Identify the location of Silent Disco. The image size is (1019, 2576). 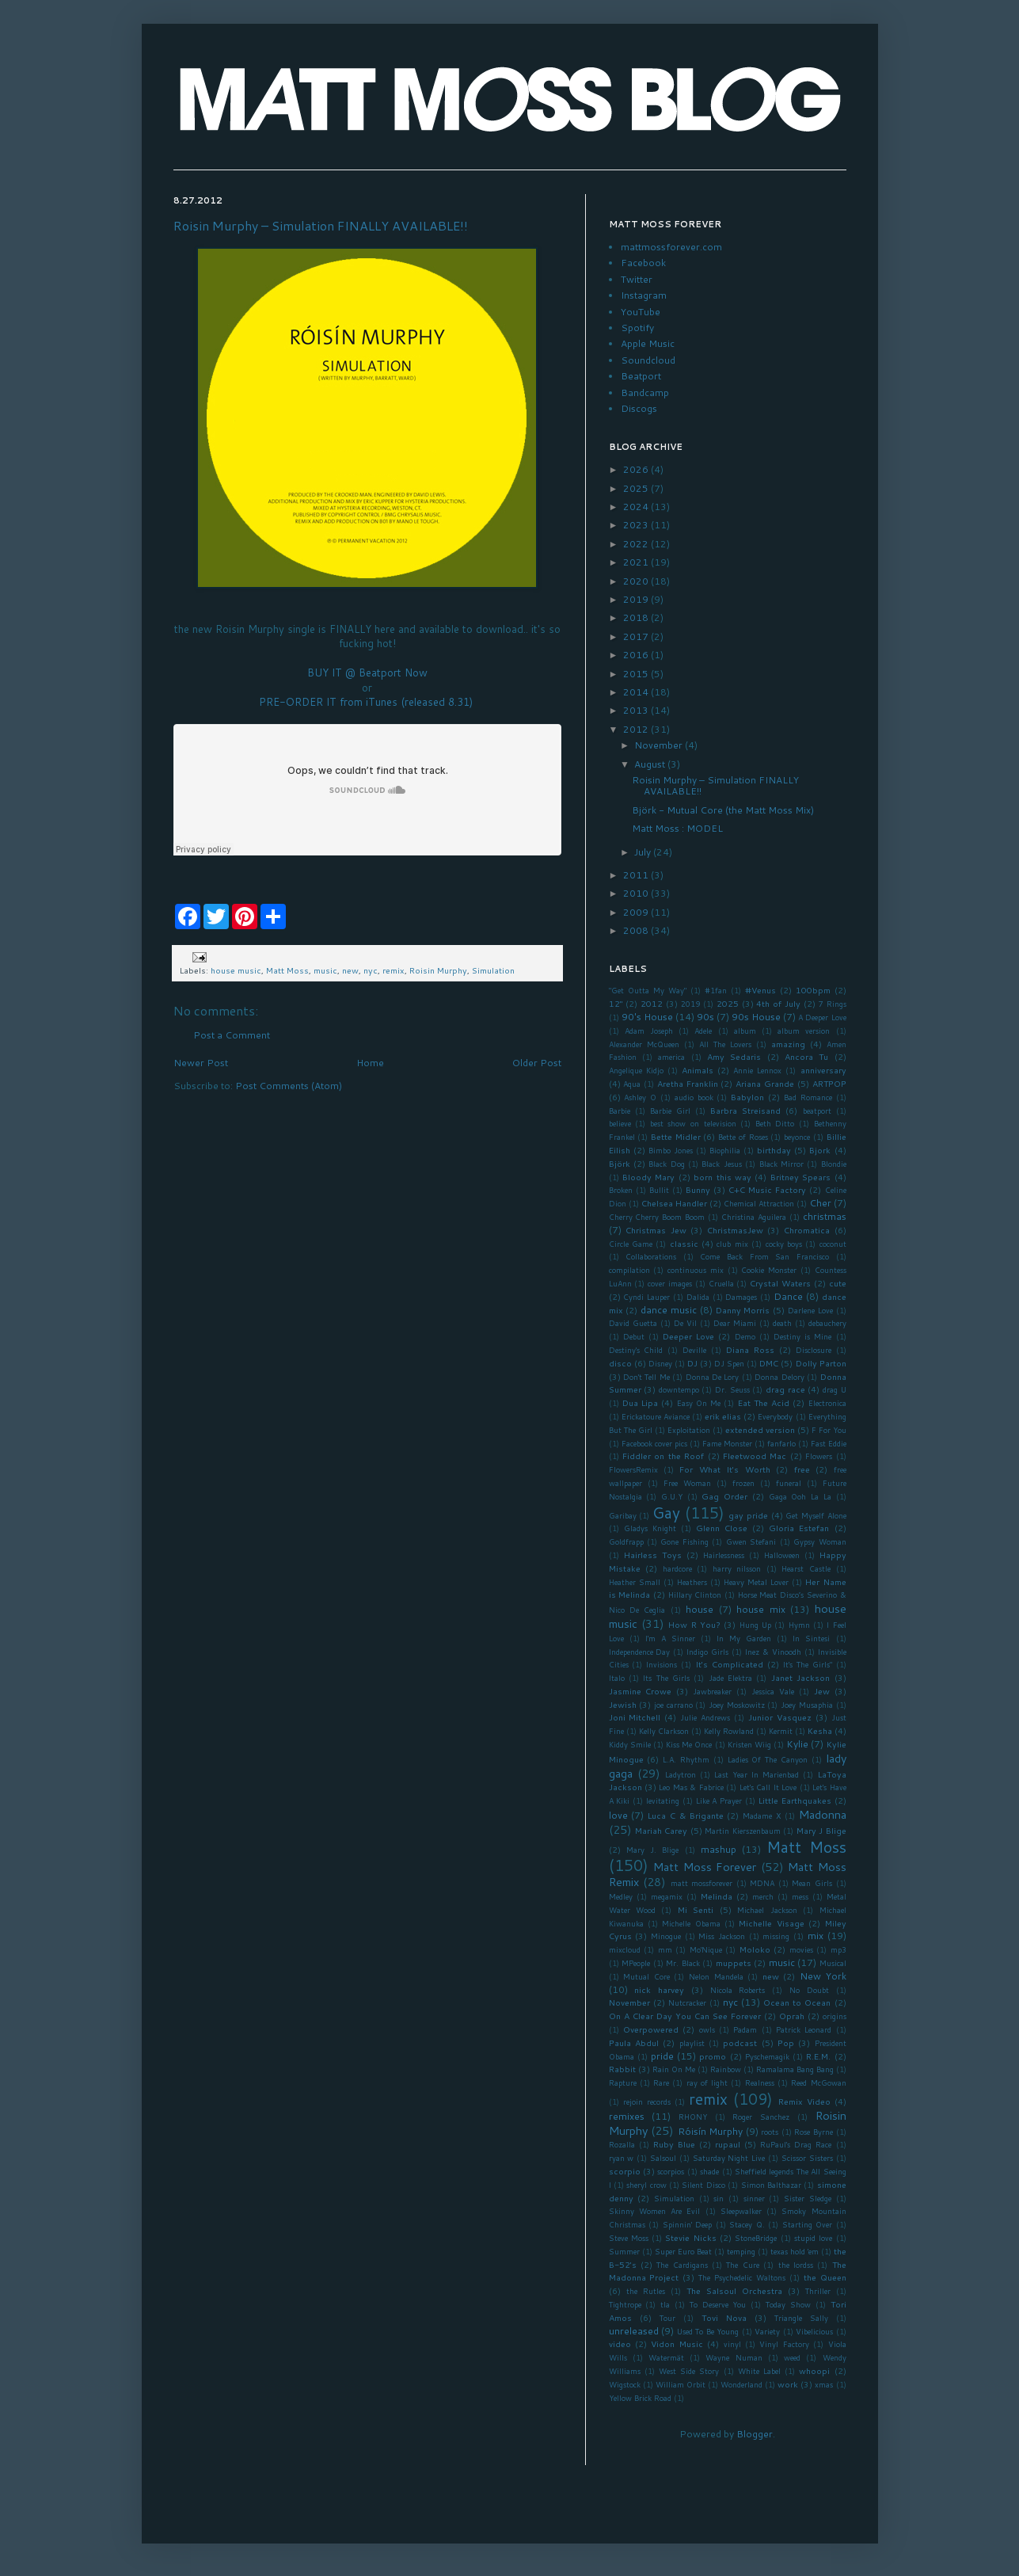
(703, 2184).